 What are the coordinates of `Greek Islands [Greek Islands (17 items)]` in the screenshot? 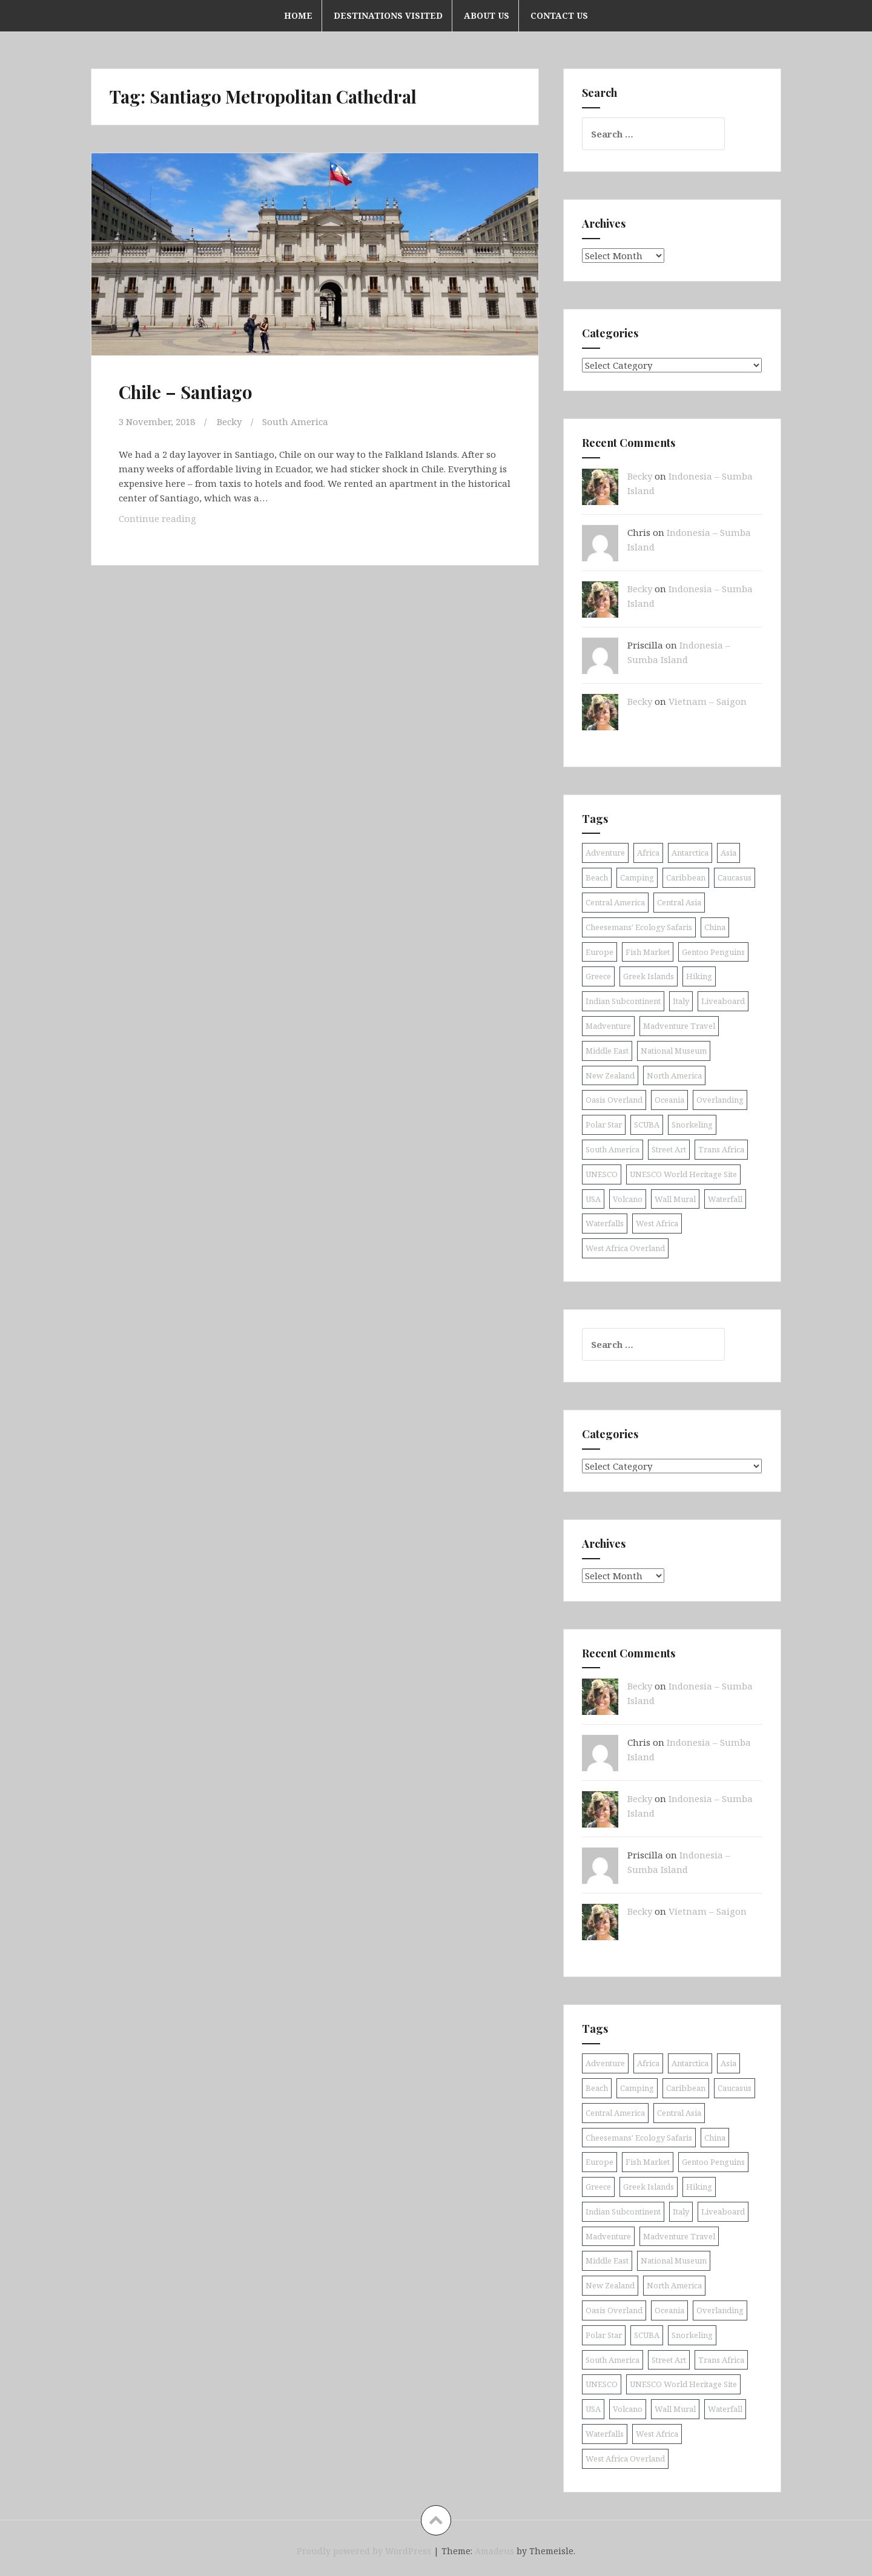 It's located at (648, 976).